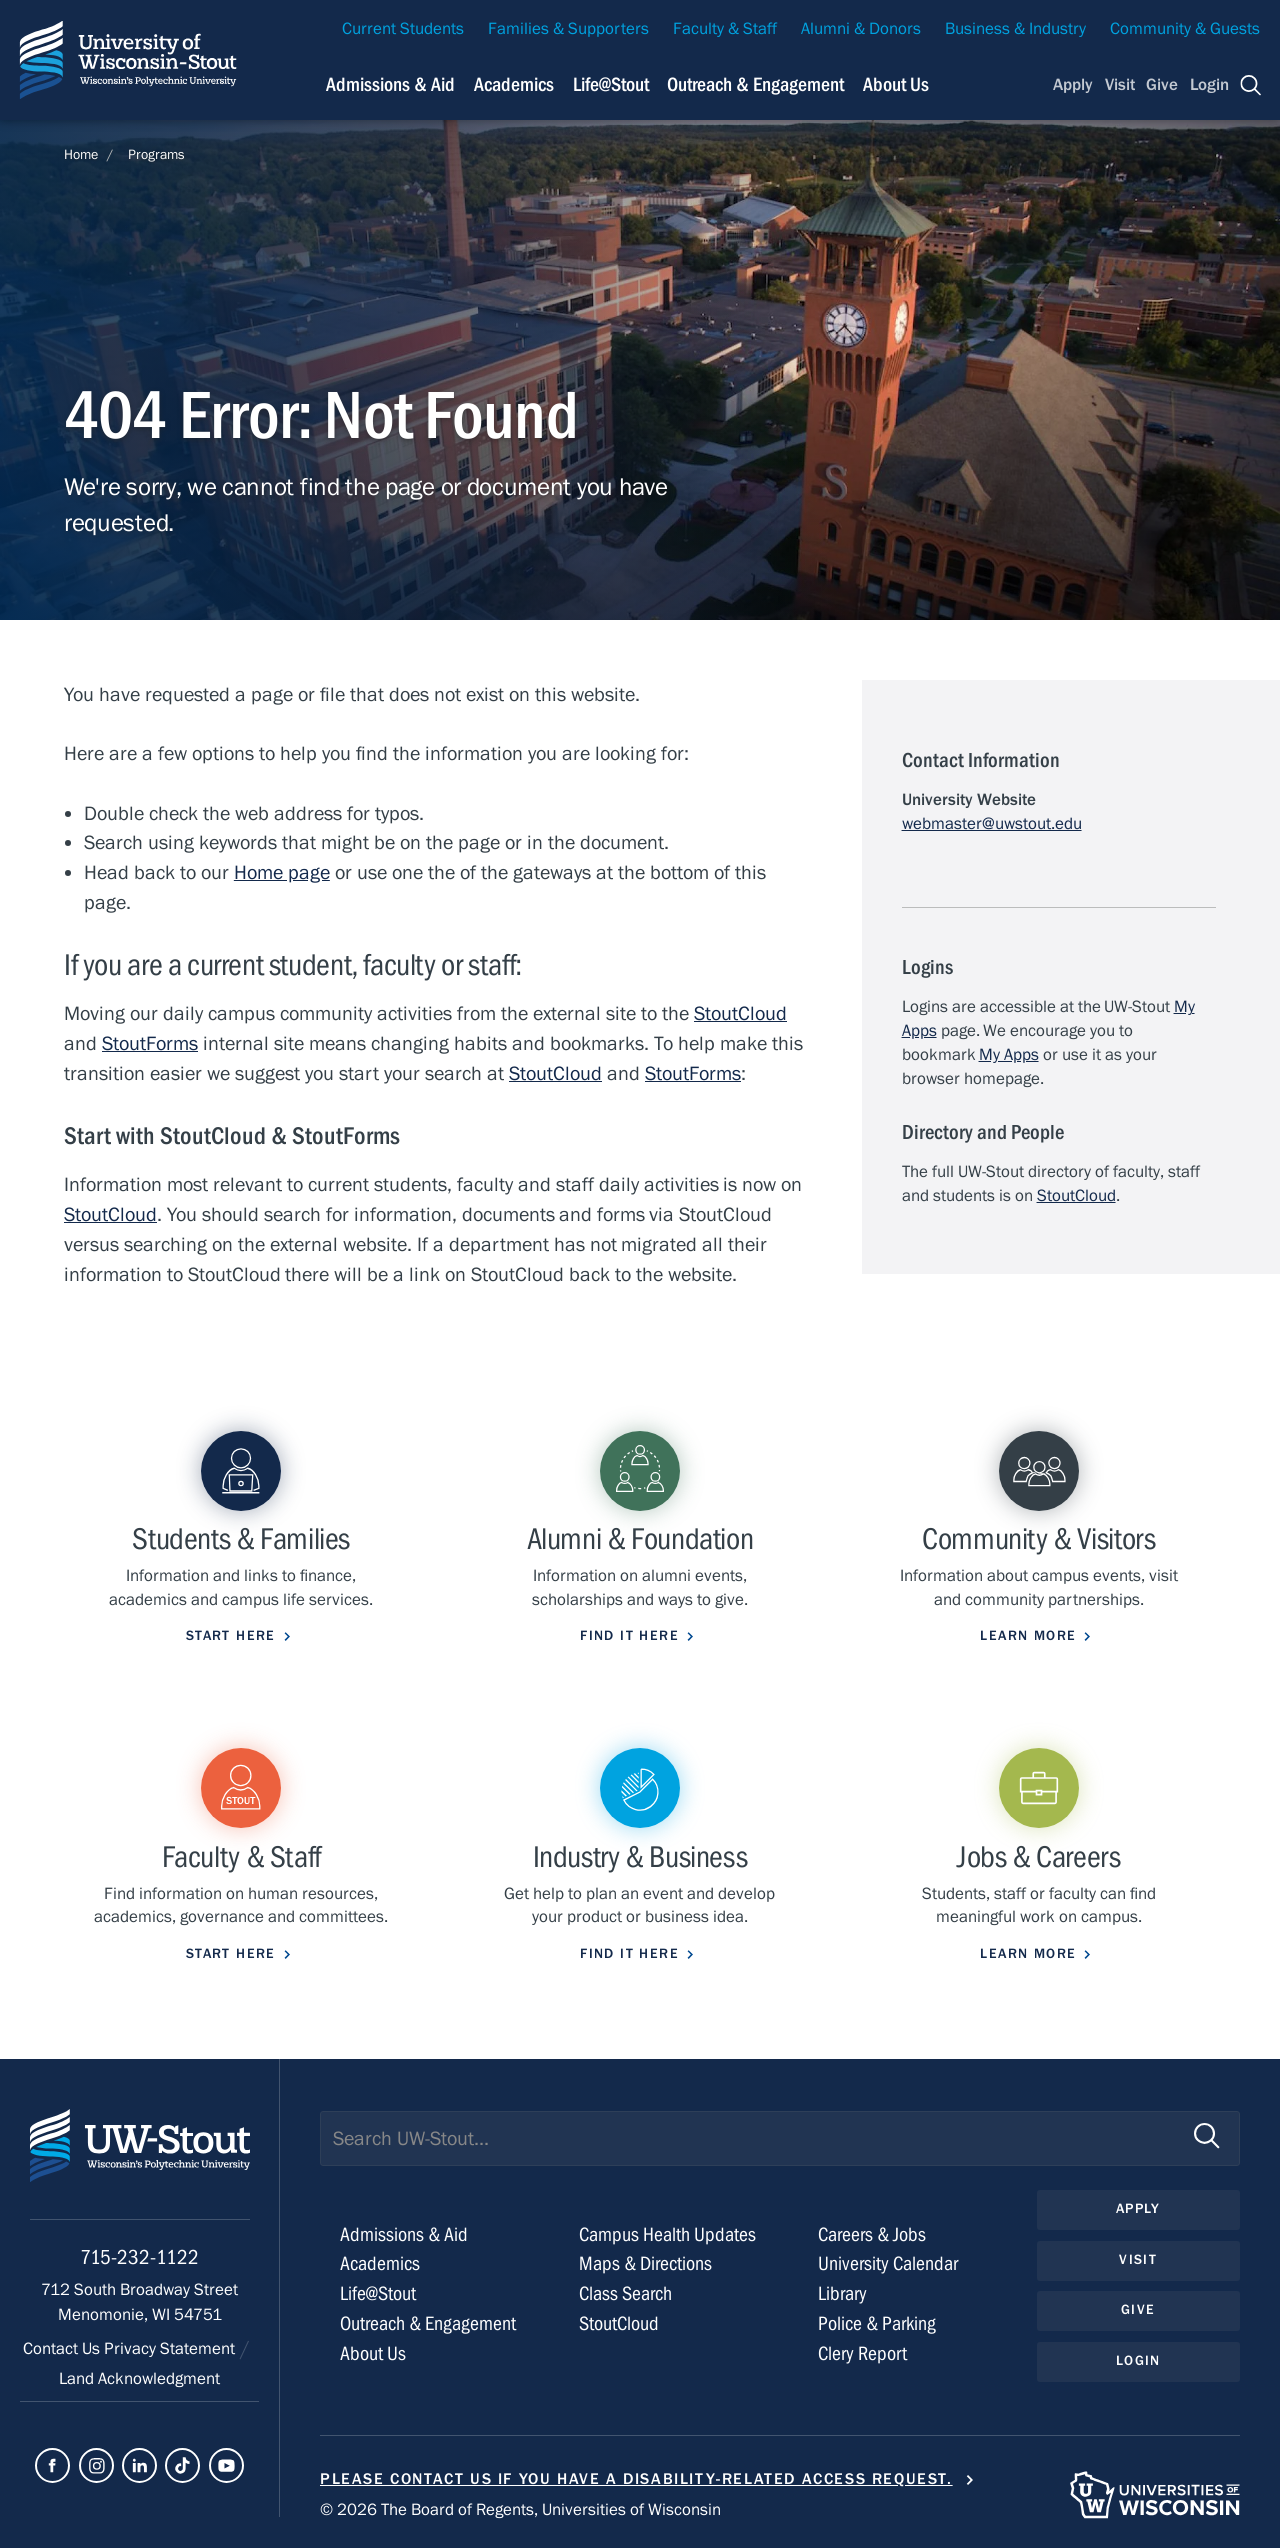 The image size is (1280, 2548). I want to click on Academics [Navigation links related to Academics], so click(514, 84).